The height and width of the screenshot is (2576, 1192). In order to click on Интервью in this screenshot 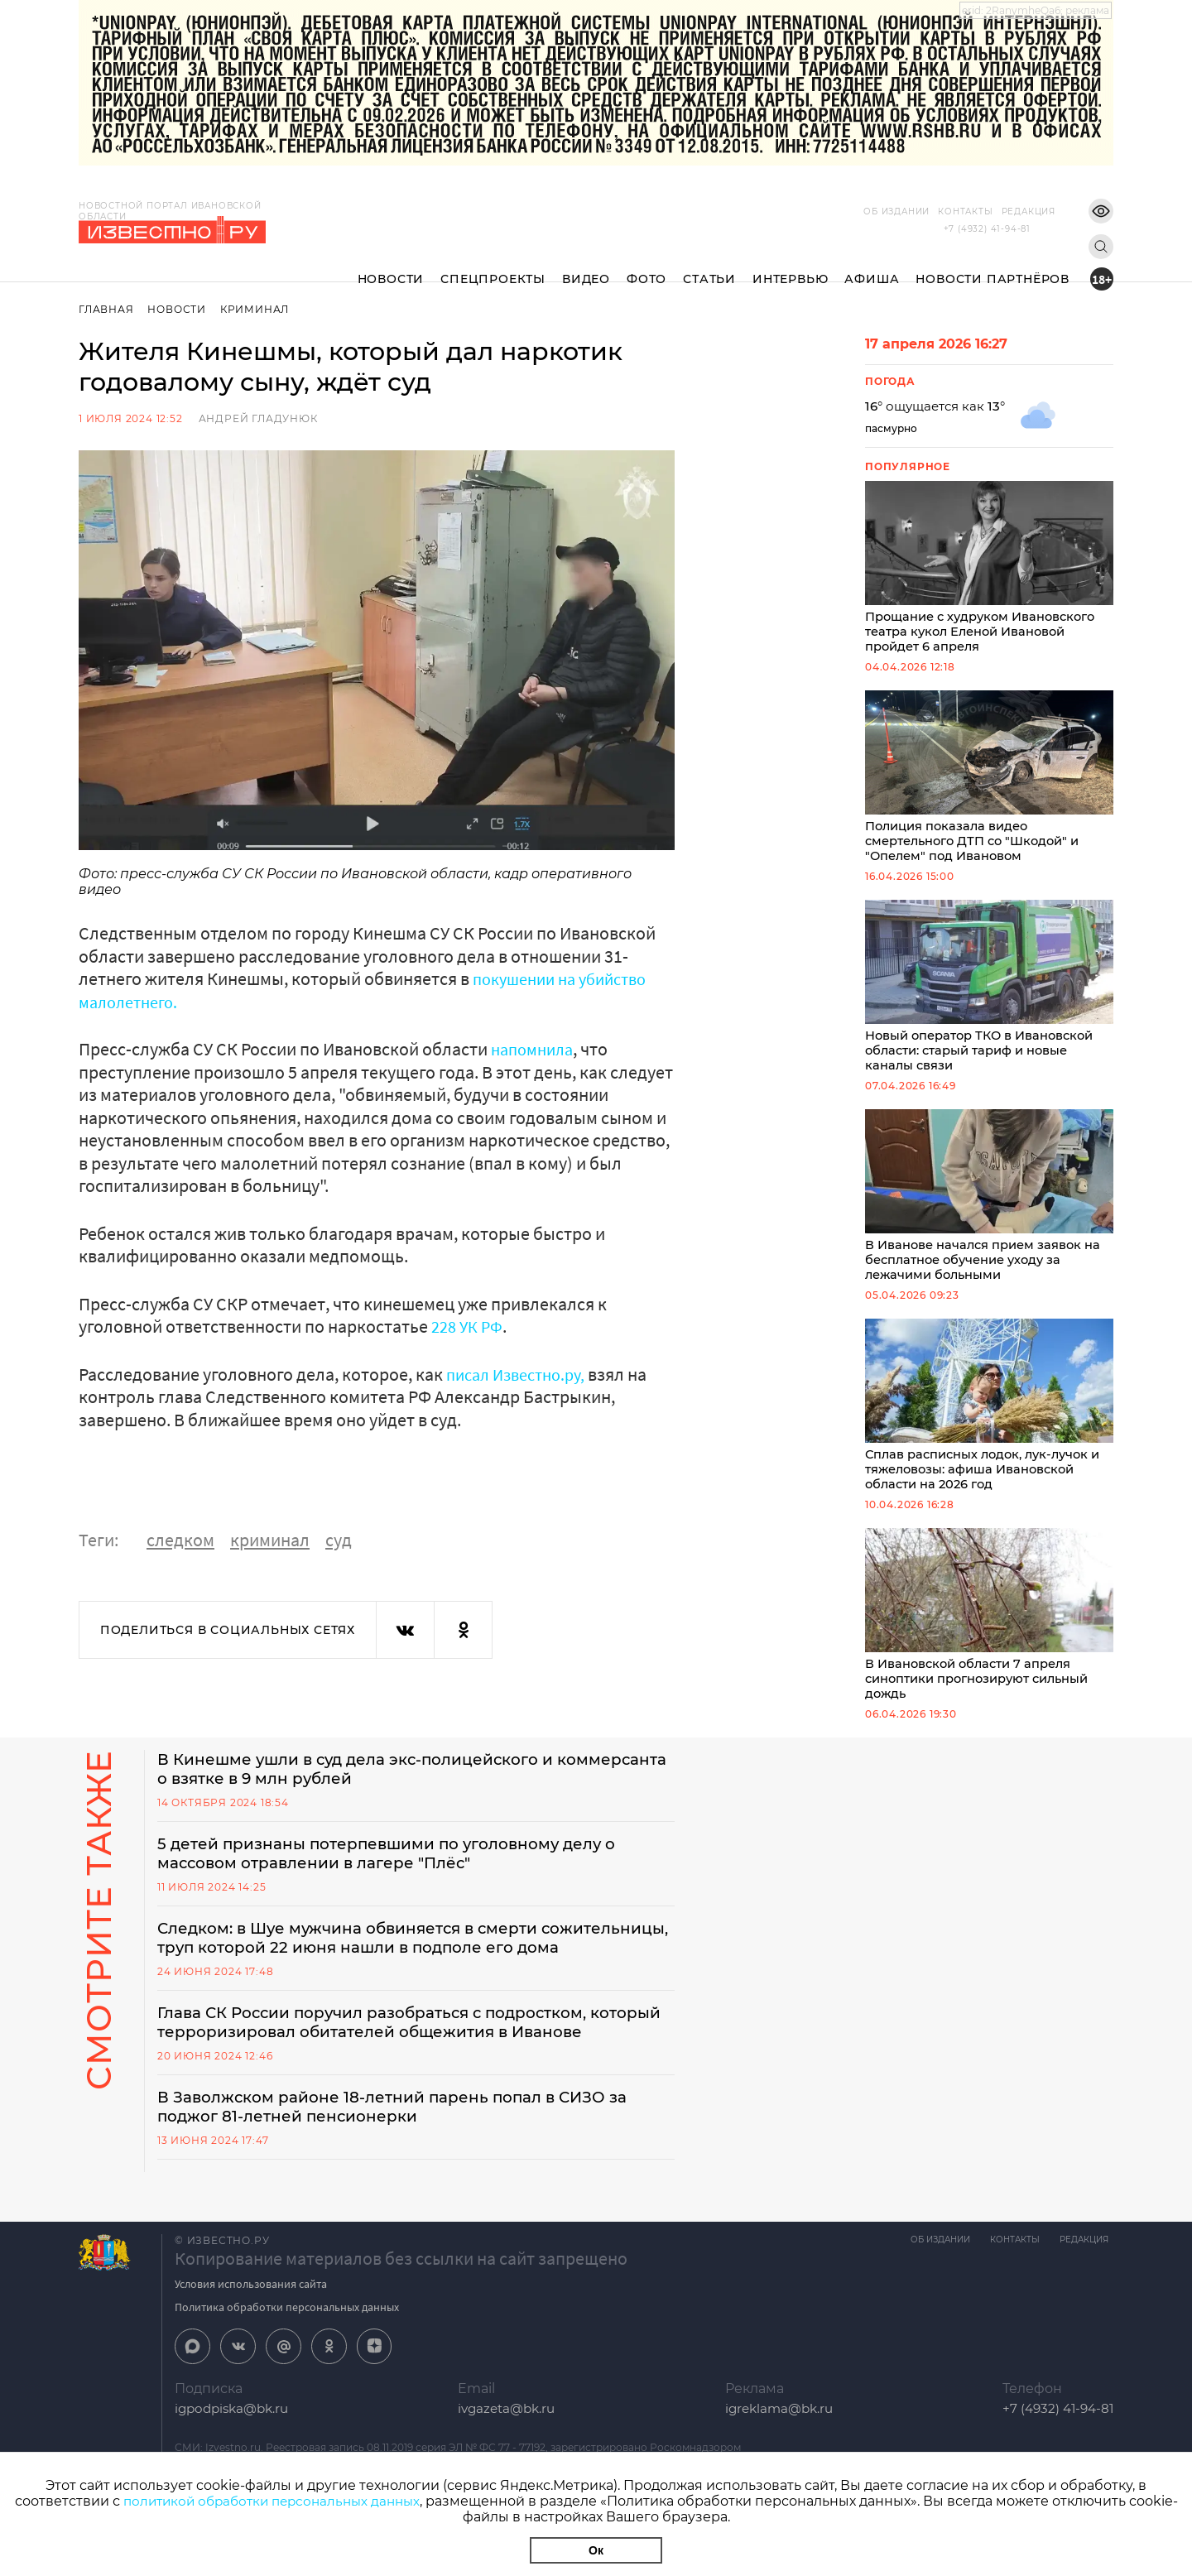, I will do `click(790, 265)`.